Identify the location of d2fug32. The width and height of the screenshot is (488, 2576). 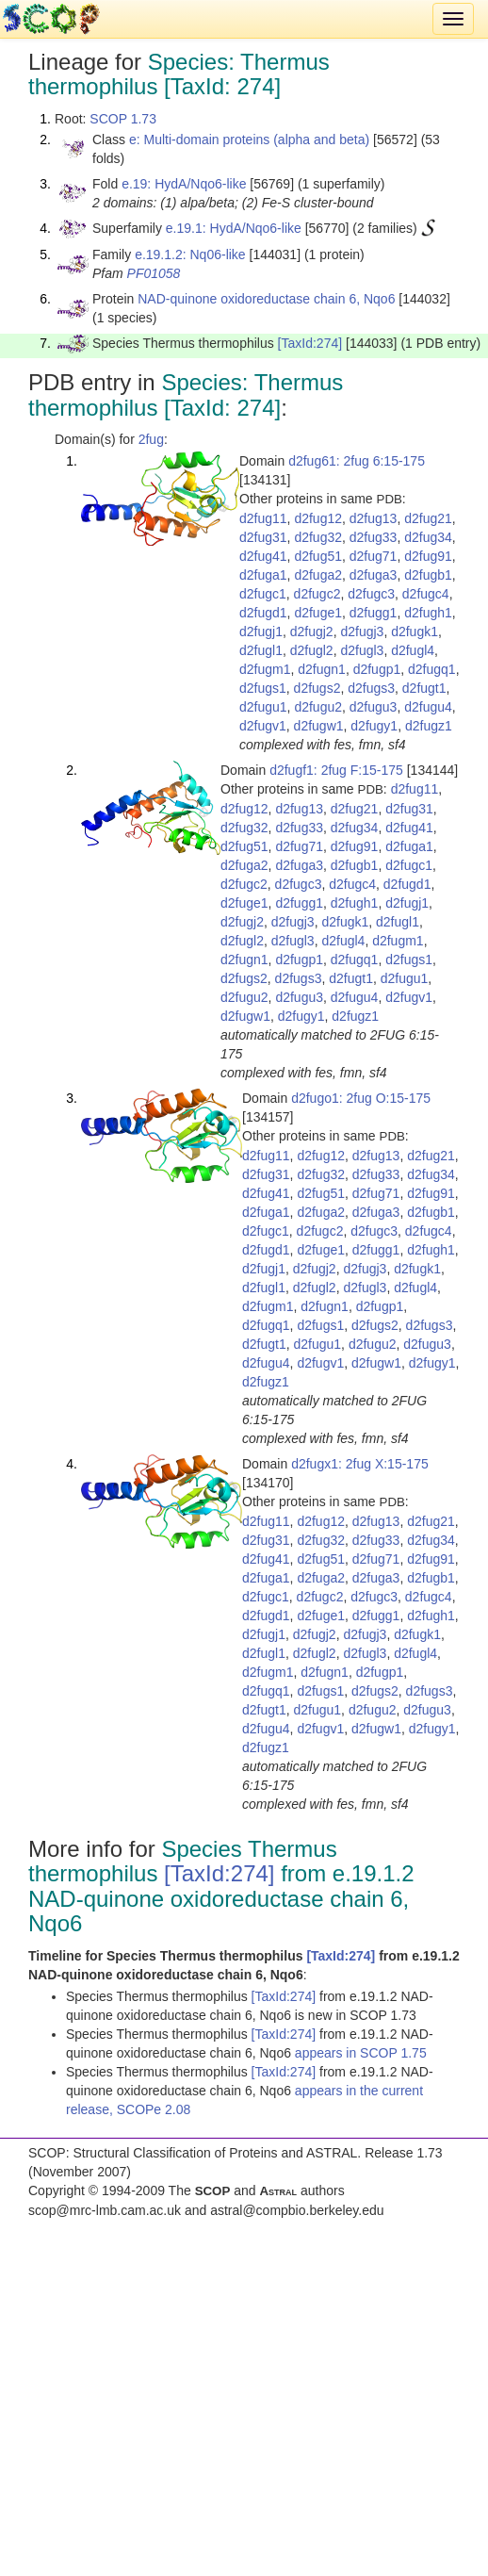
(318, 537).